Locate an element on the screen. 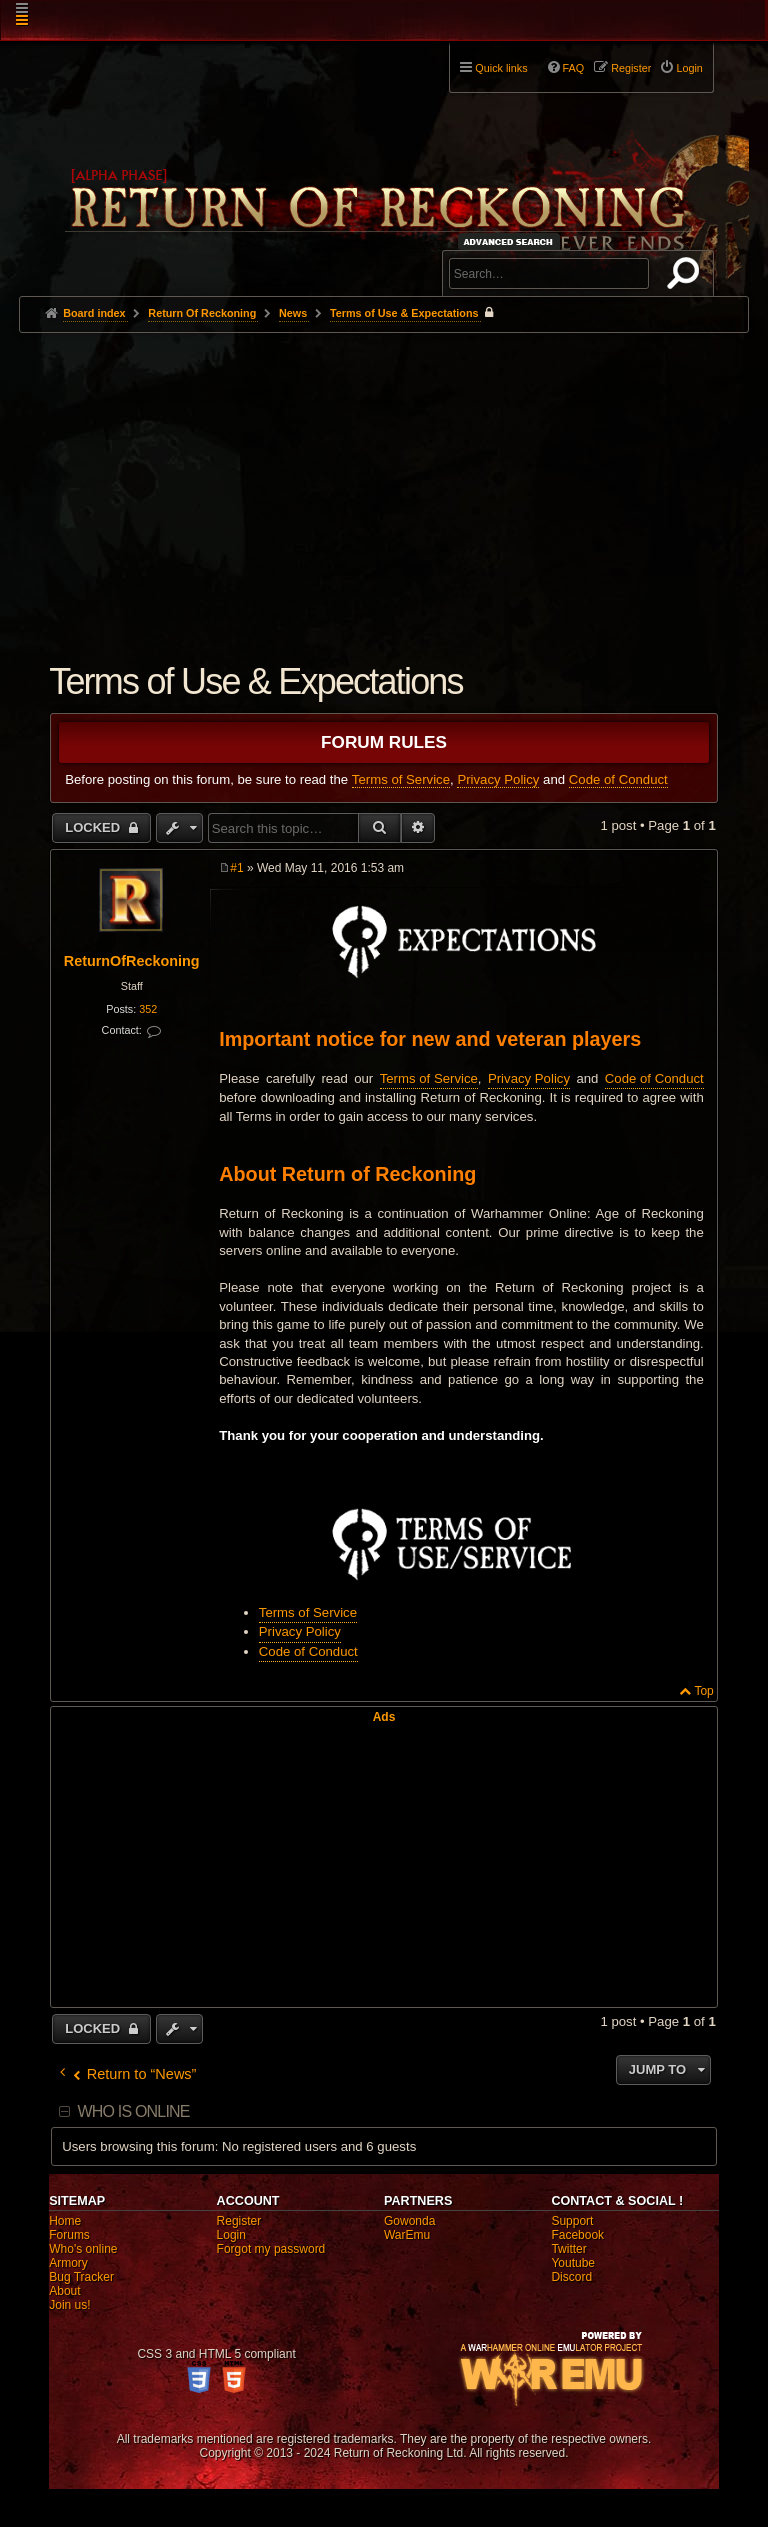 This screenshot has height=2527, width=768. Login [menuitem] is located at coordinates (689, 68).